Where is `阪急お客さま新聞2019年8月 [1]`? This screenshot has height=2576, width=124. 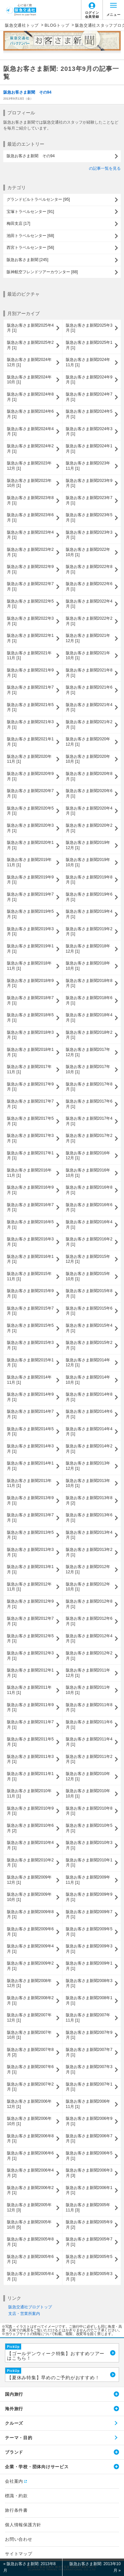 阪急お客さま新聞2019年8月 [1] is located at coordinates (89, 880).